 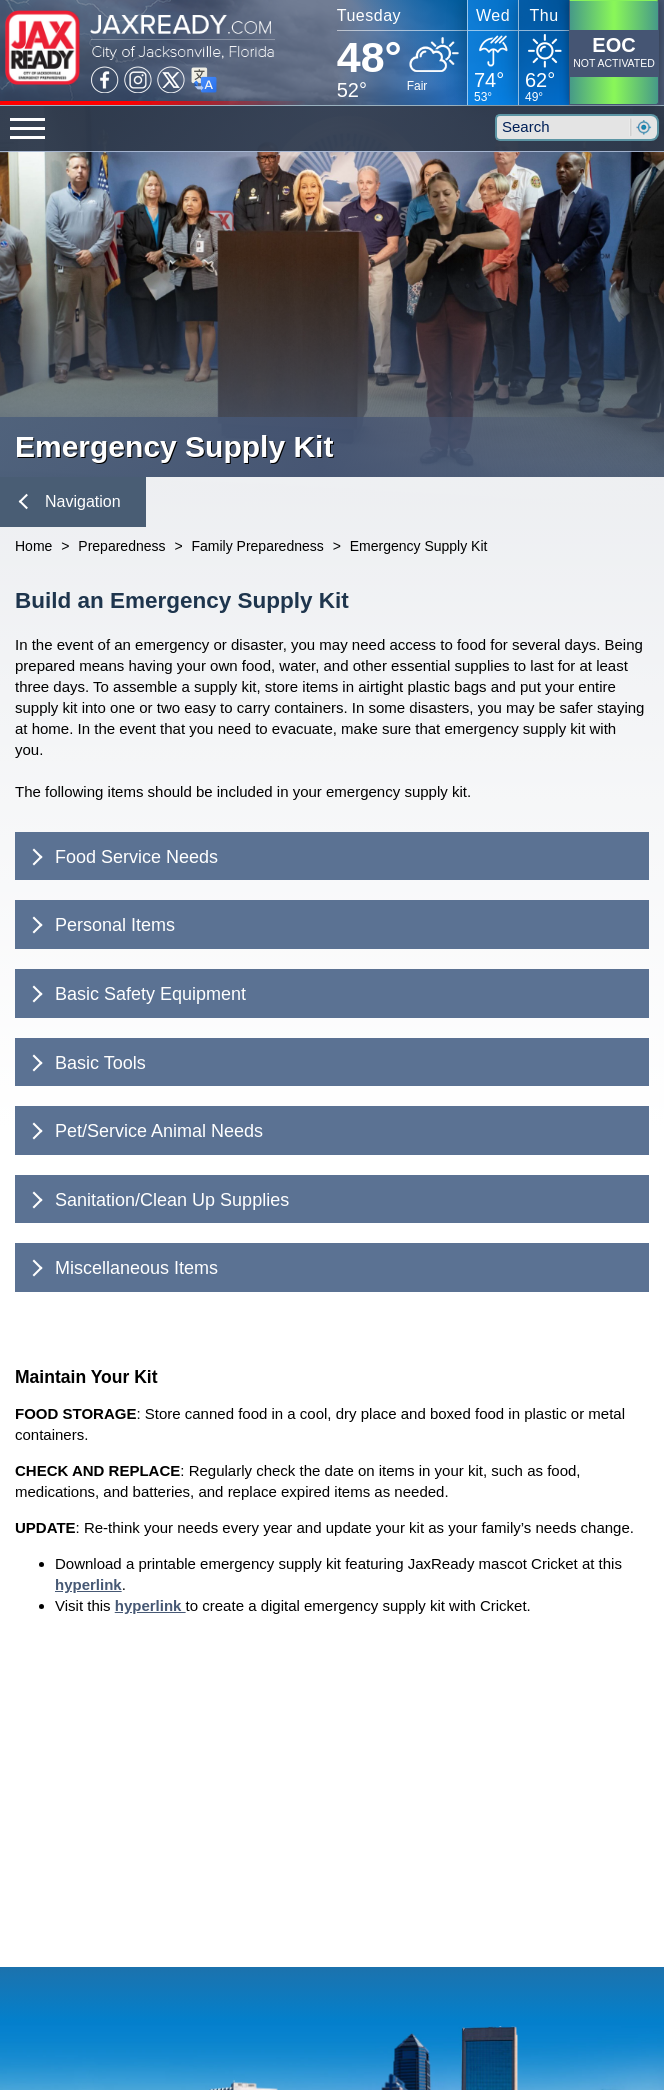 What do you see at coordinates (88, 1584) in the screenshot?
I see `hyperlink` at bounding box center [88, 1584].